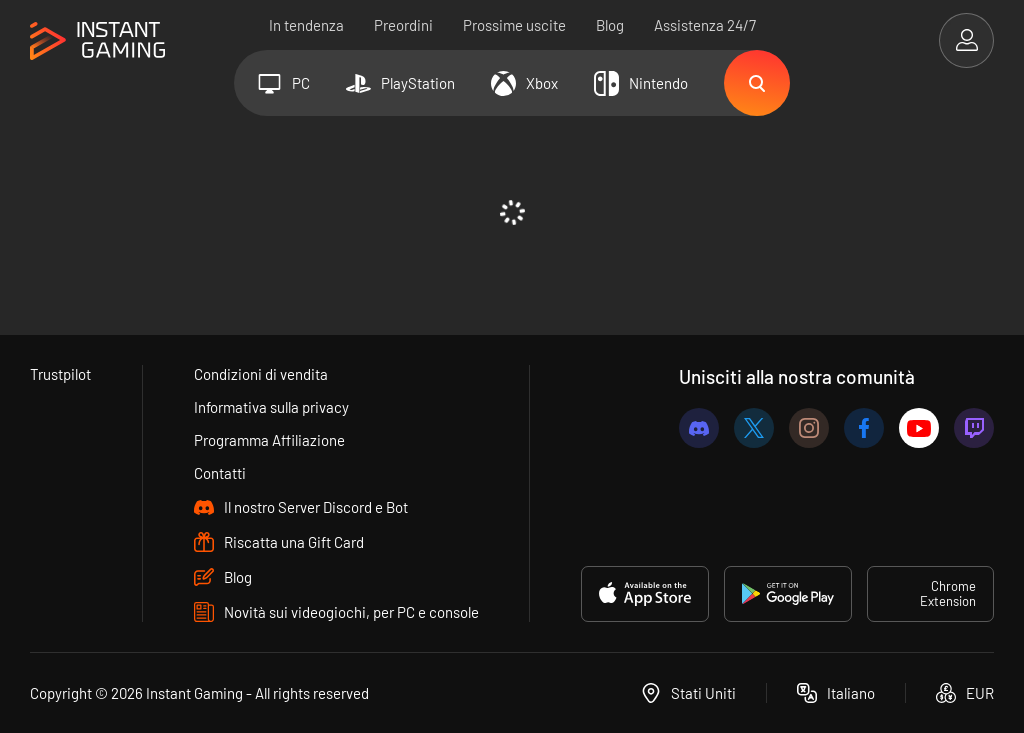 The image size is (1024, 733). What do you see at coordinates (514, 25) in the screenshot?
I see `Prossime uscite` at bounding box center [514, 25].